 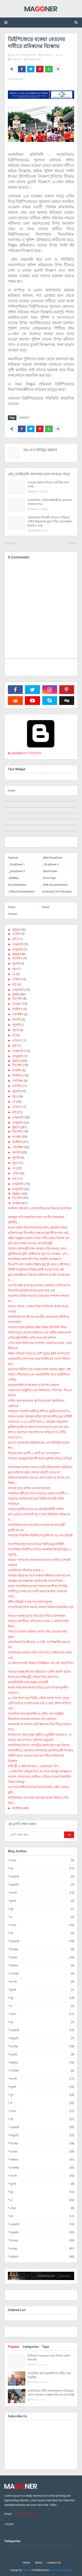 What do you see at coordinates (54, 2562) in the screenshot?
I see `Contact Us` at bounding box center [54, 2562].